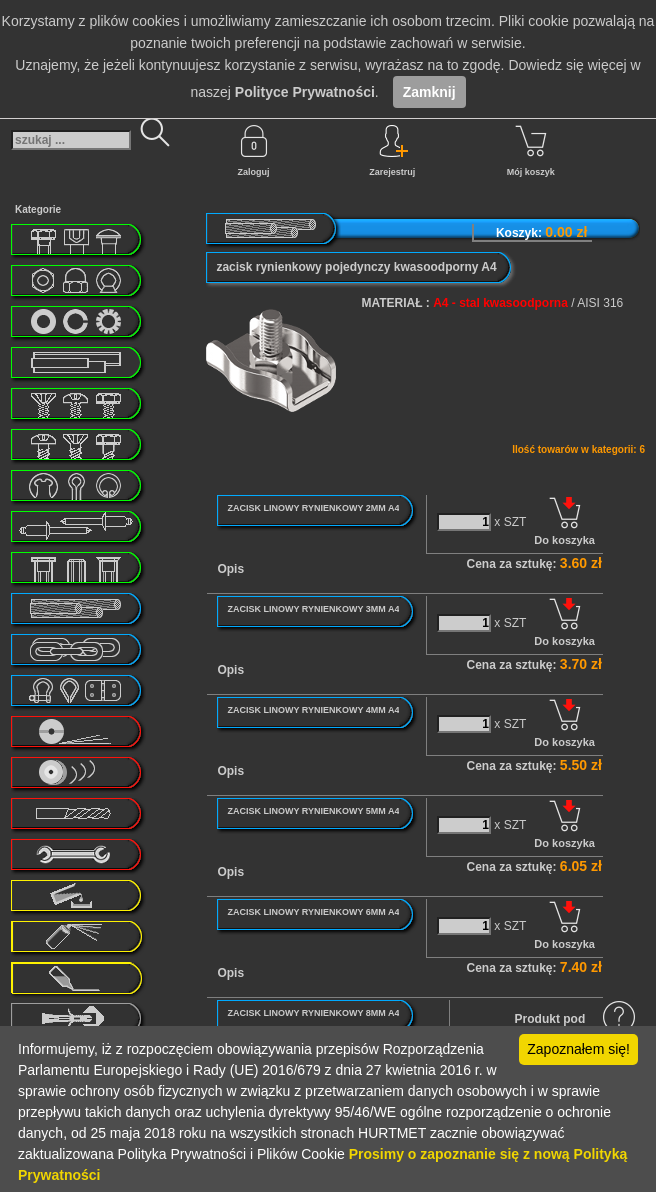 Image resolution: width=656 pixels, height=1192 pixels. What do you see at coordinates (313, 811) in the screenshot?
I see `ZACISK LINOWY RYNIENKOWY 5MM A4` at bounding box center [313, 811].